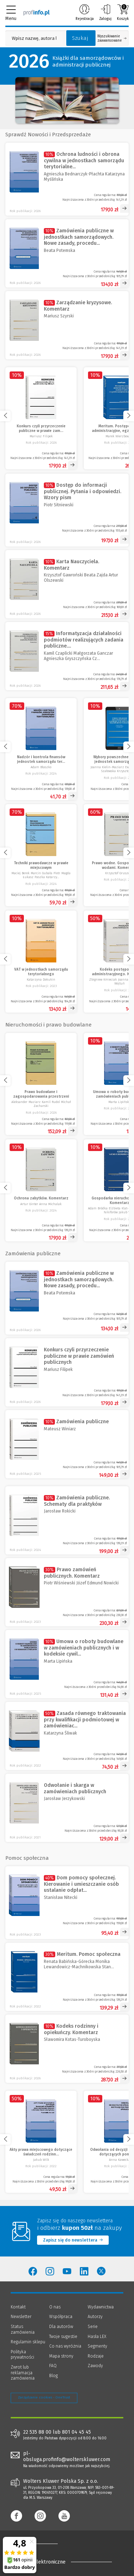  I want to click on Mapa strony, so click(61, 2356).